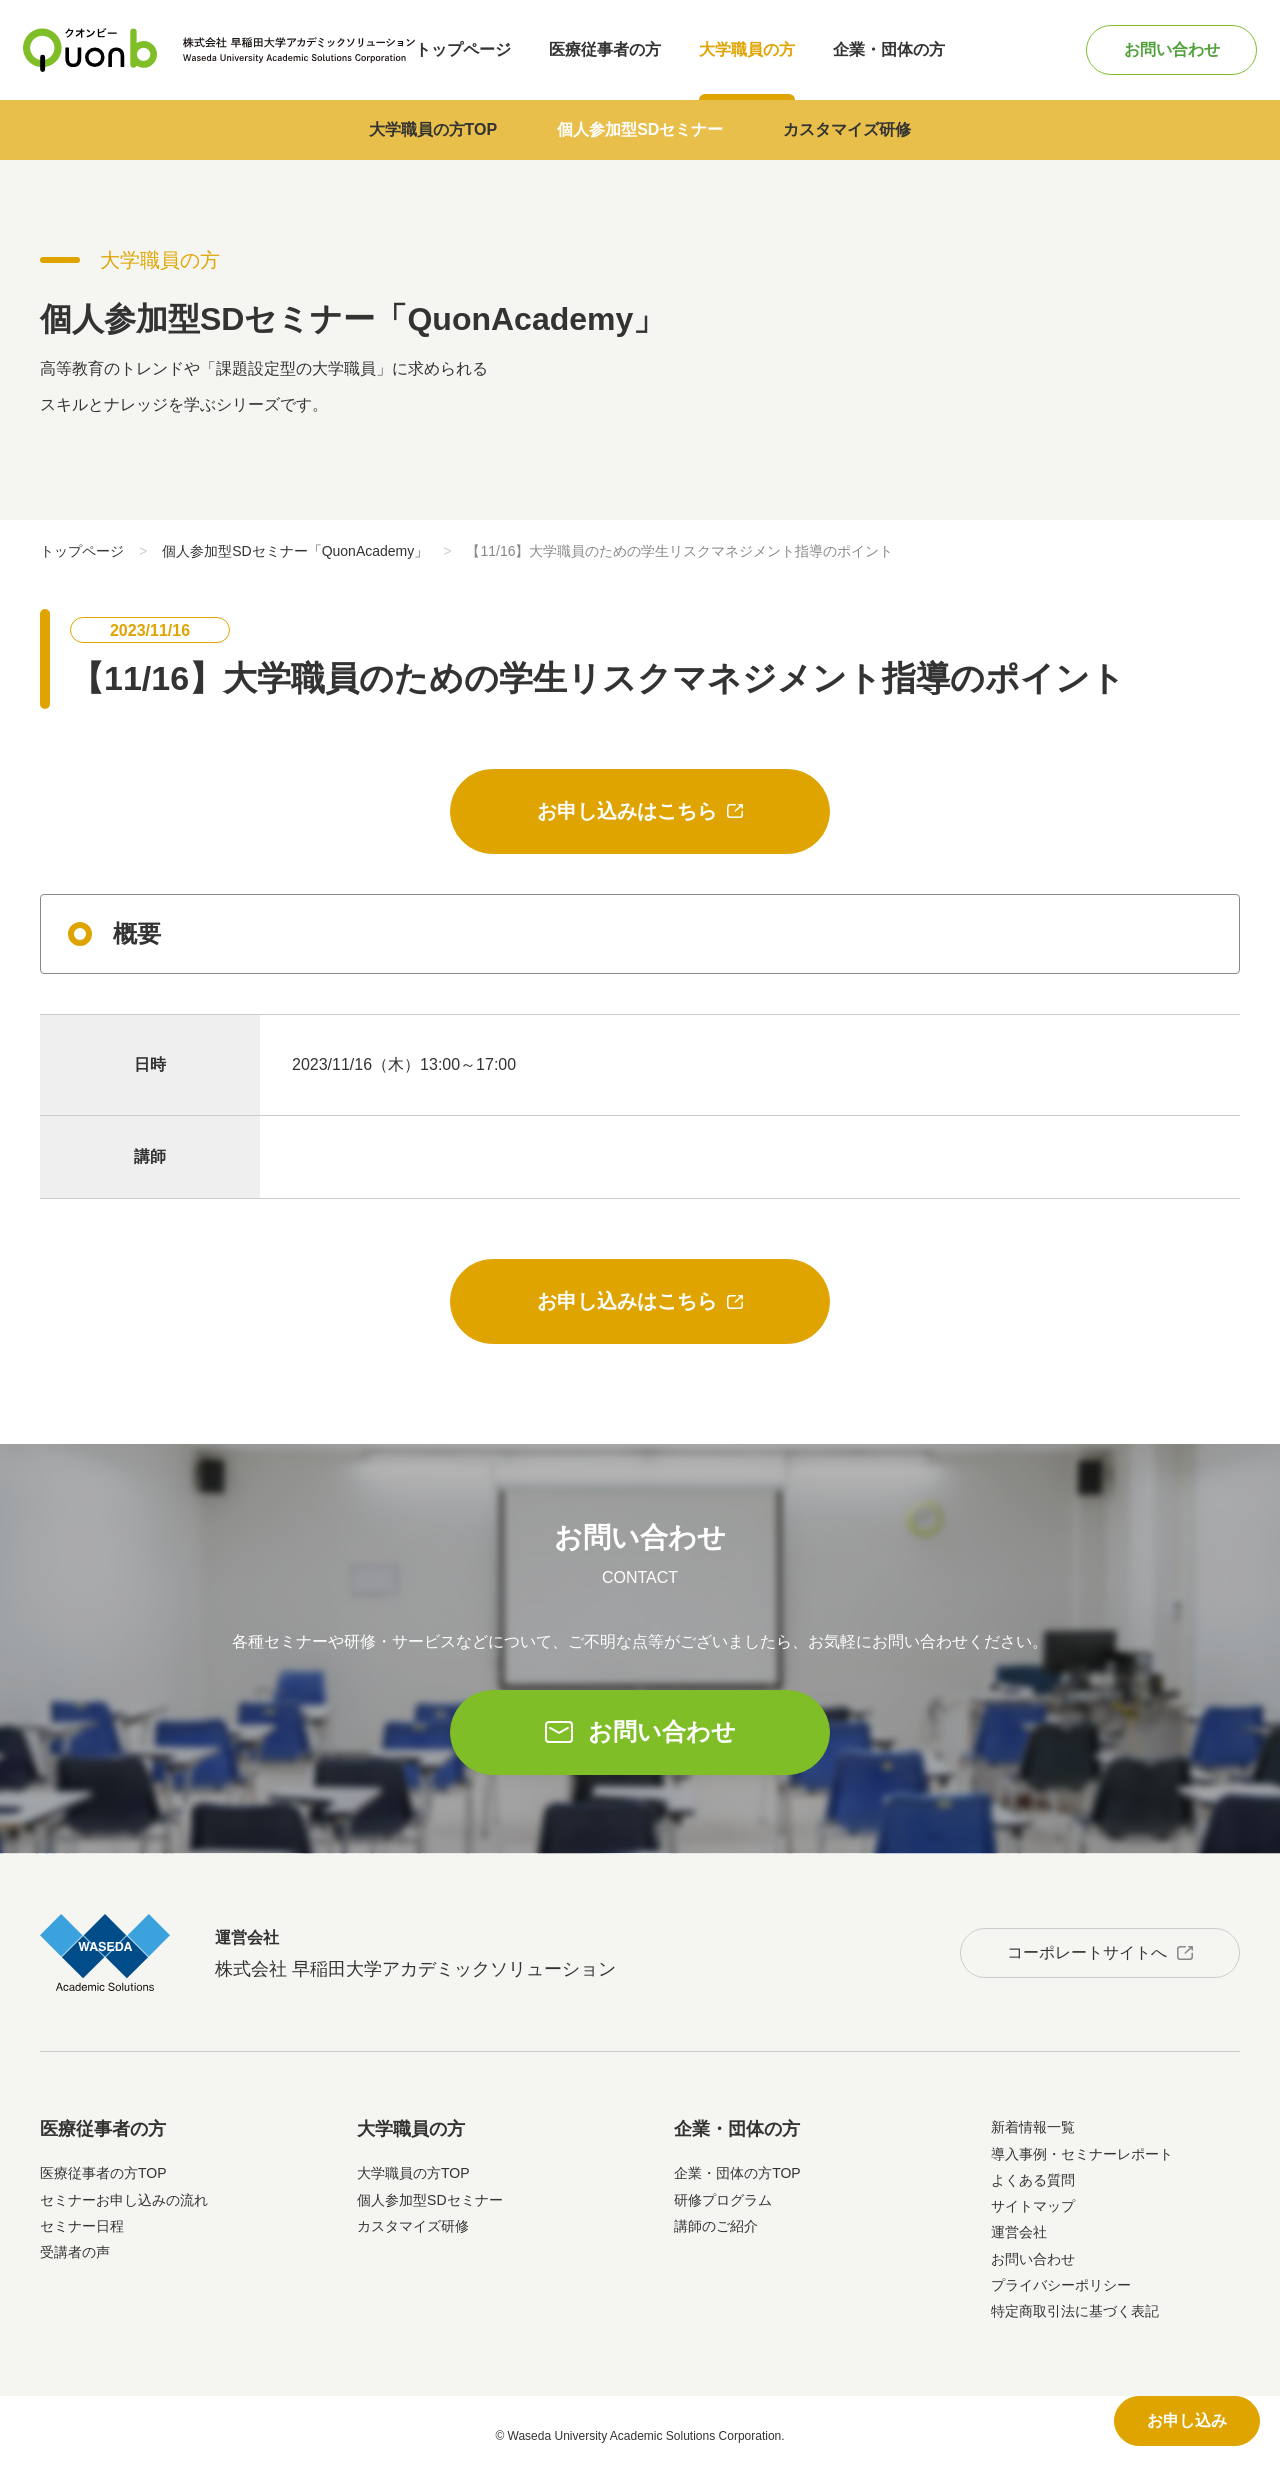 This screenshot has height=2476, width=1280. What do you see at coordinates (124, 2200) in the screenshot?
I see `セミナーお申し込みの流れ` at bounding box center [124, 2200].